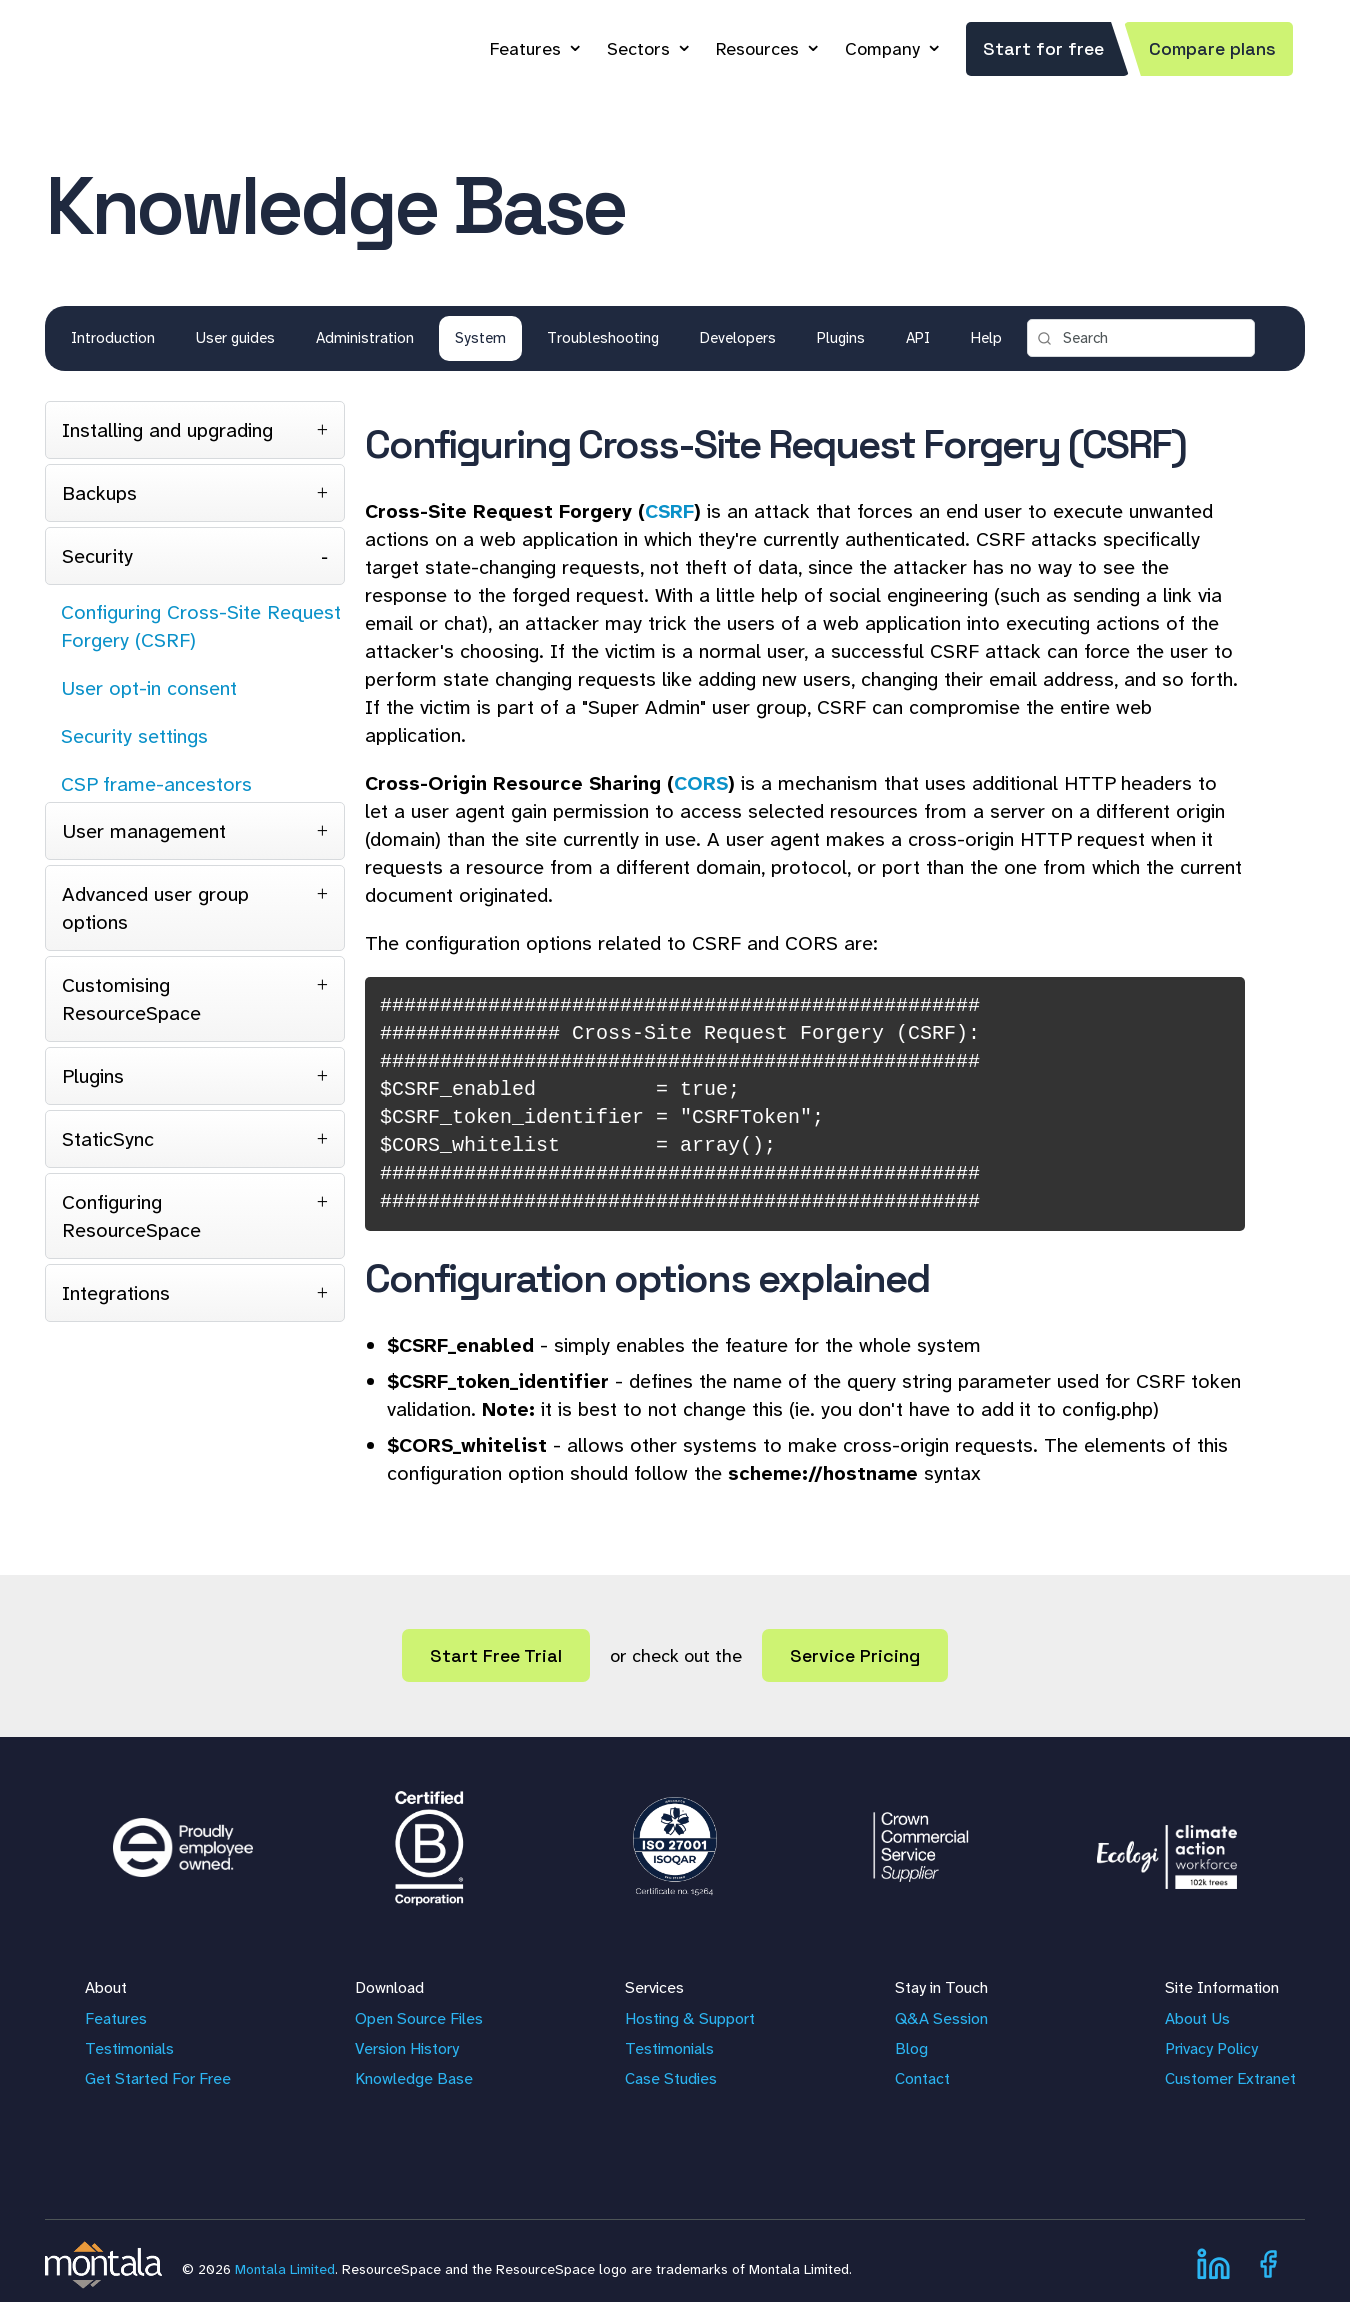 This screenshot has height=2302, width=1350. I want to click on Privacy Policy, so click(1211, 2048).